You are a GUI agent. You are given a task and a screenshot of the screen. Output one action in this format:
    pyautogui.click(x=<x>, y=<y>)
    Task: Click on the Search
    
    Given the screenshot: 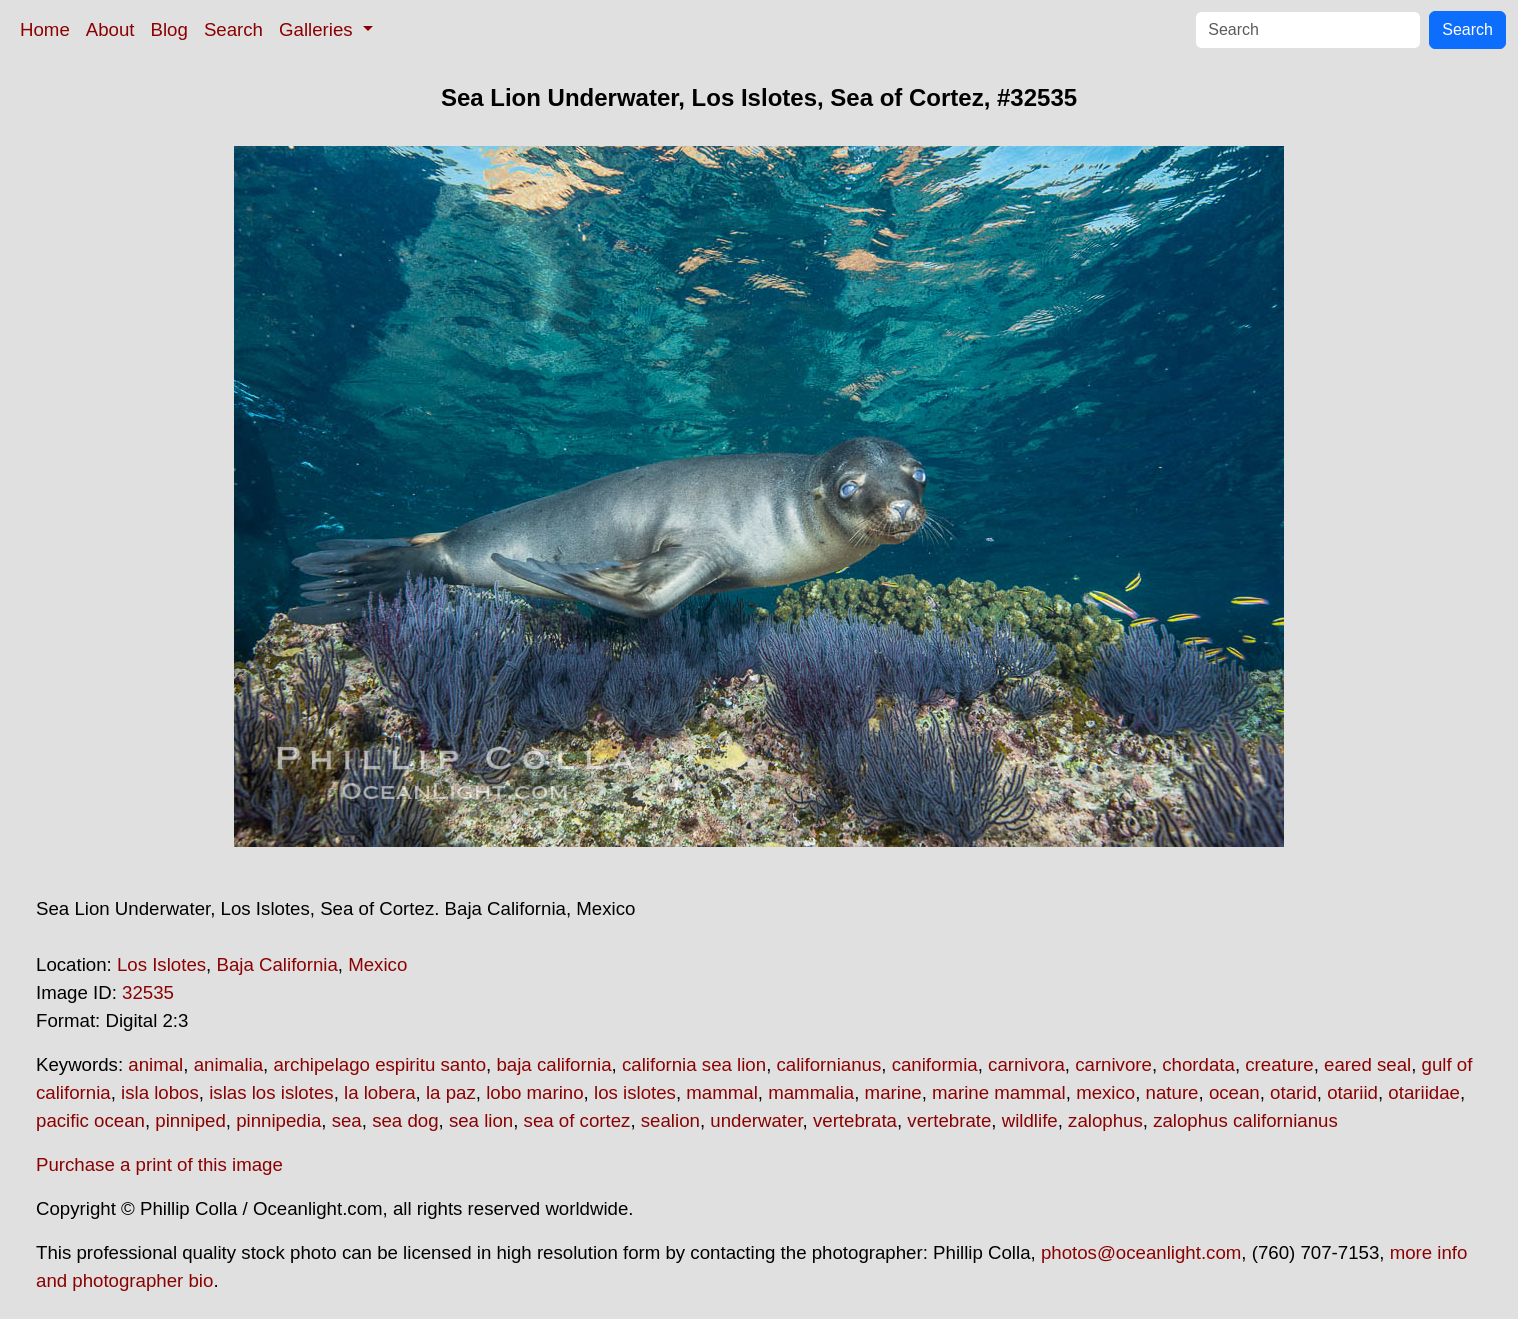 What is the action you would take?
    pyautogui.click(x=233, y=29)
    